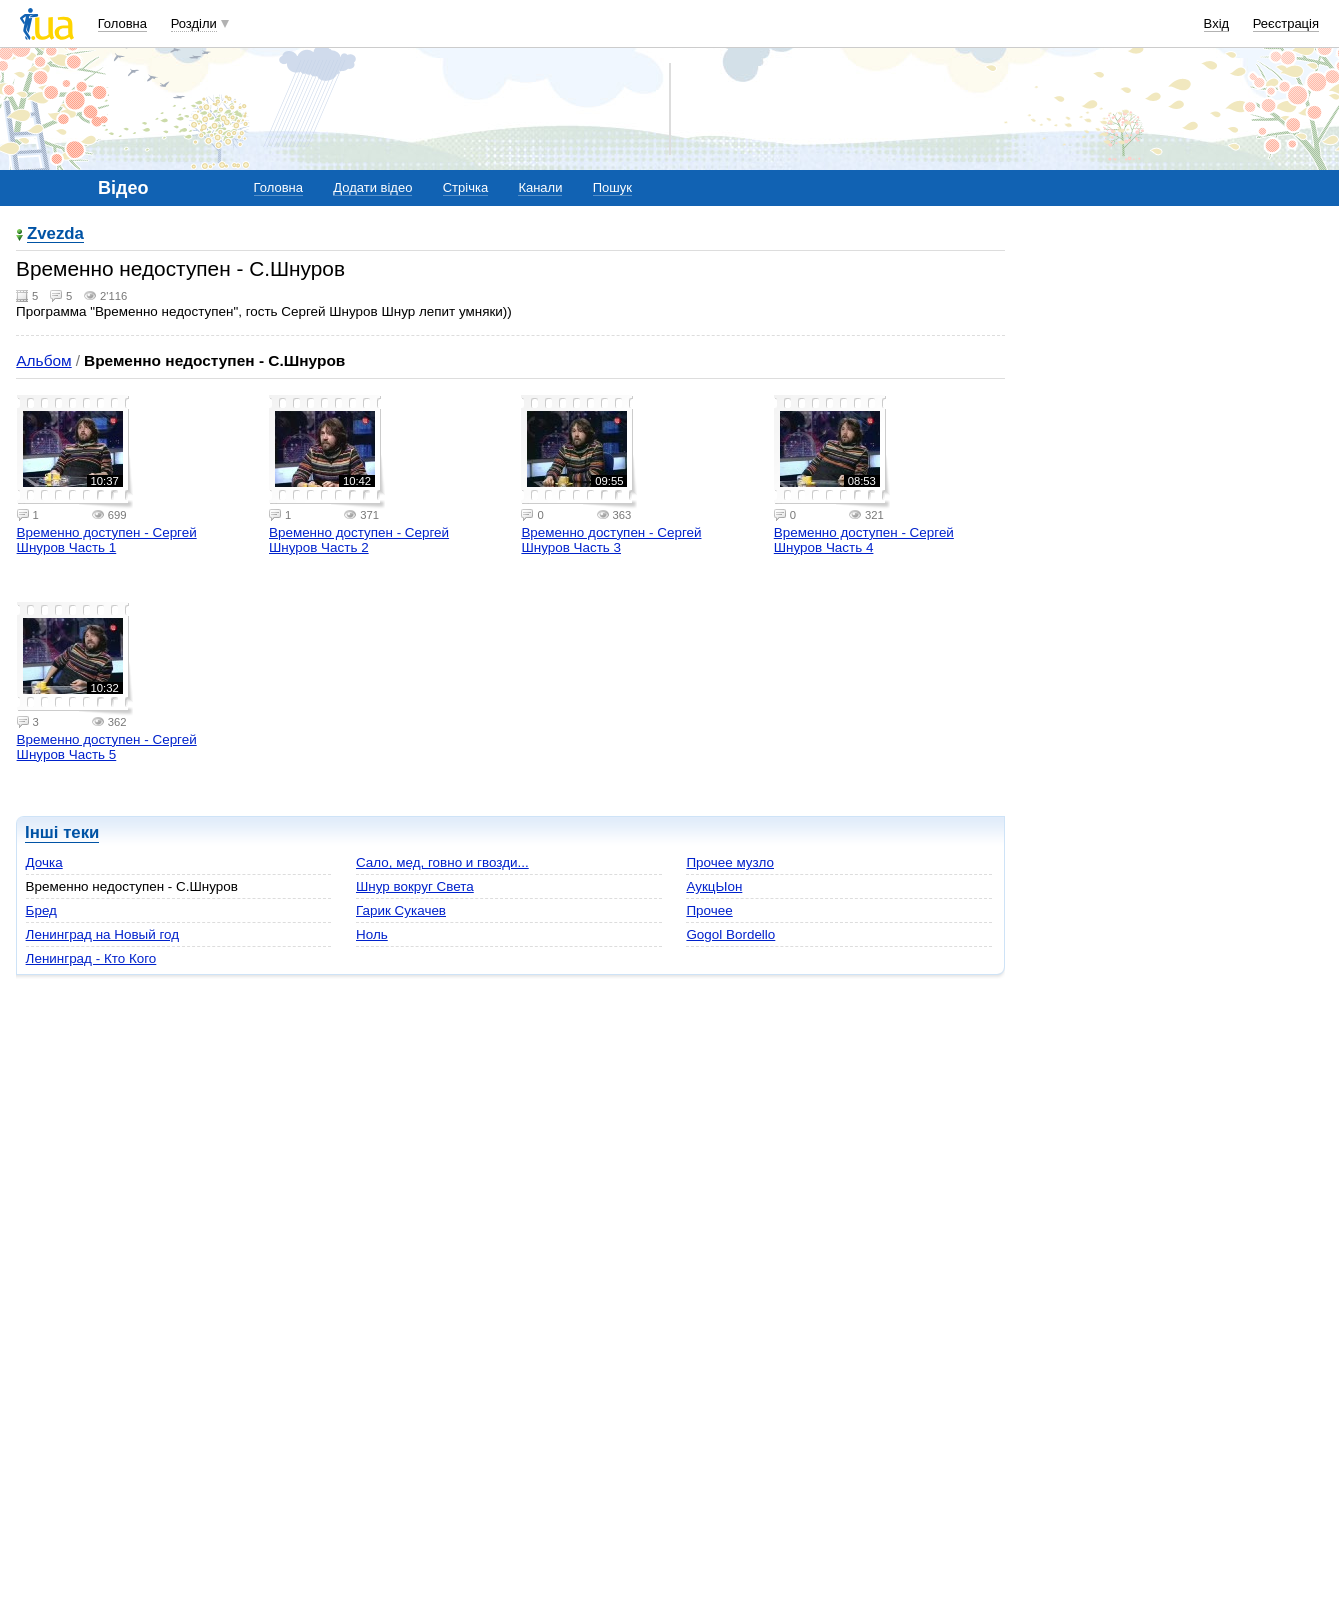  Describe the element at coordinates (43, 360) in the screenshot. I see `Альбом` at that location.